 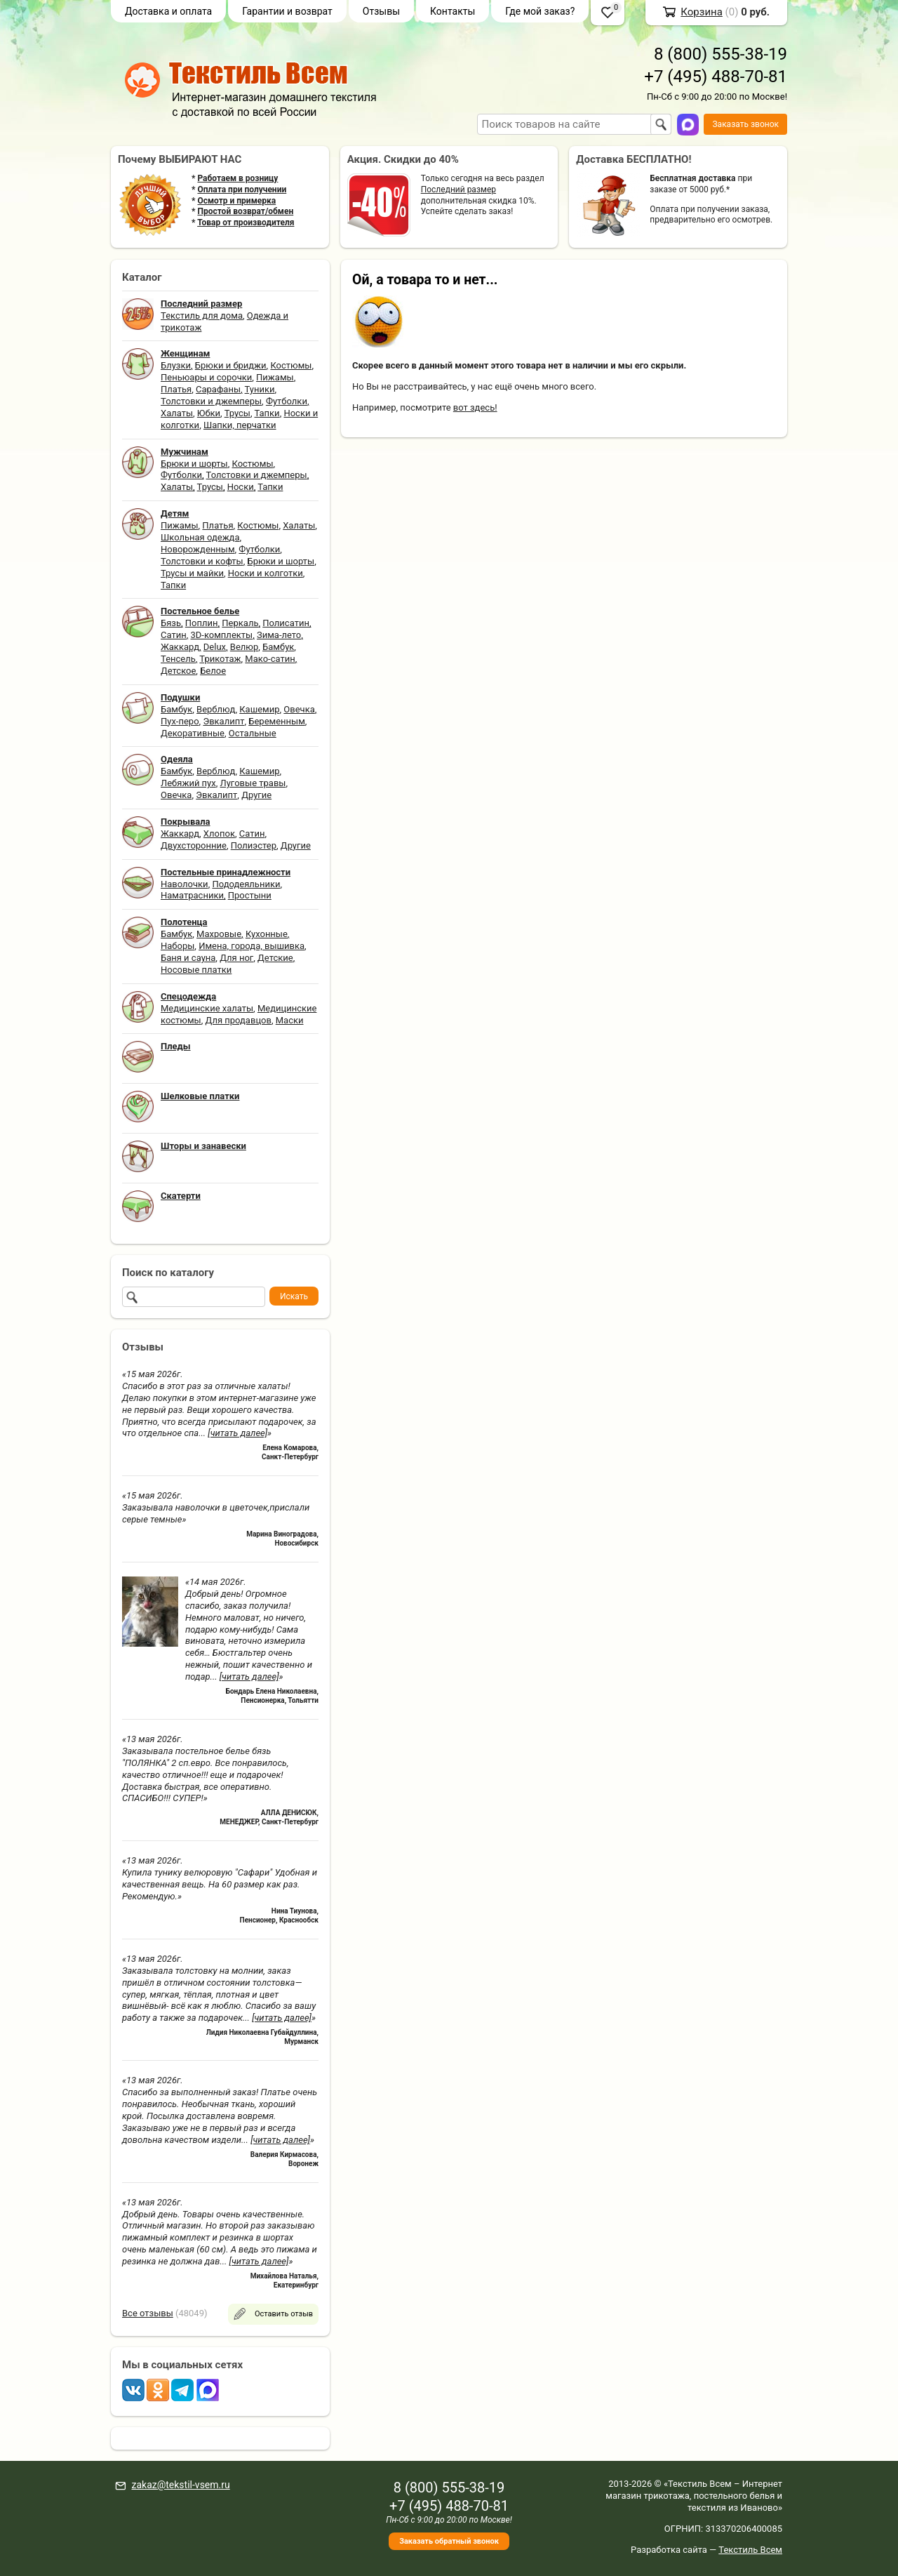 What do you see at coordinates (184, 884) in the screenshot?
I see `Наволочки` at bounding box center [184, 884].